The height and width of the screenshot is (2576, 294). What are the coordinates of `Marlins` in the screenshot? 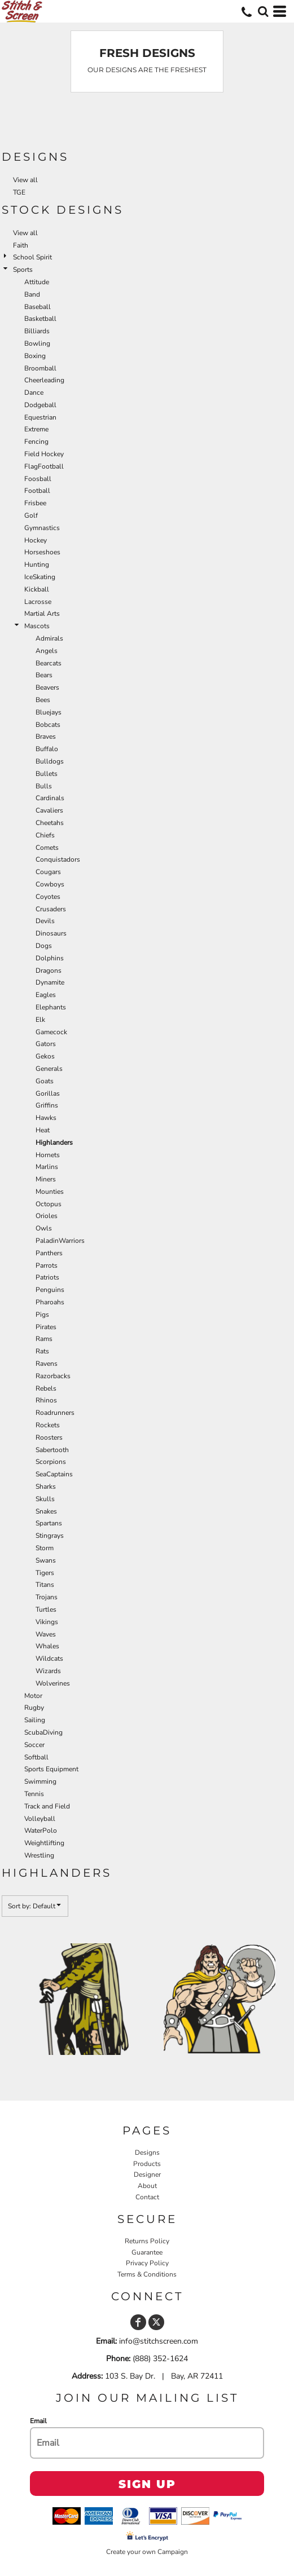 It's located at (47, 1166).